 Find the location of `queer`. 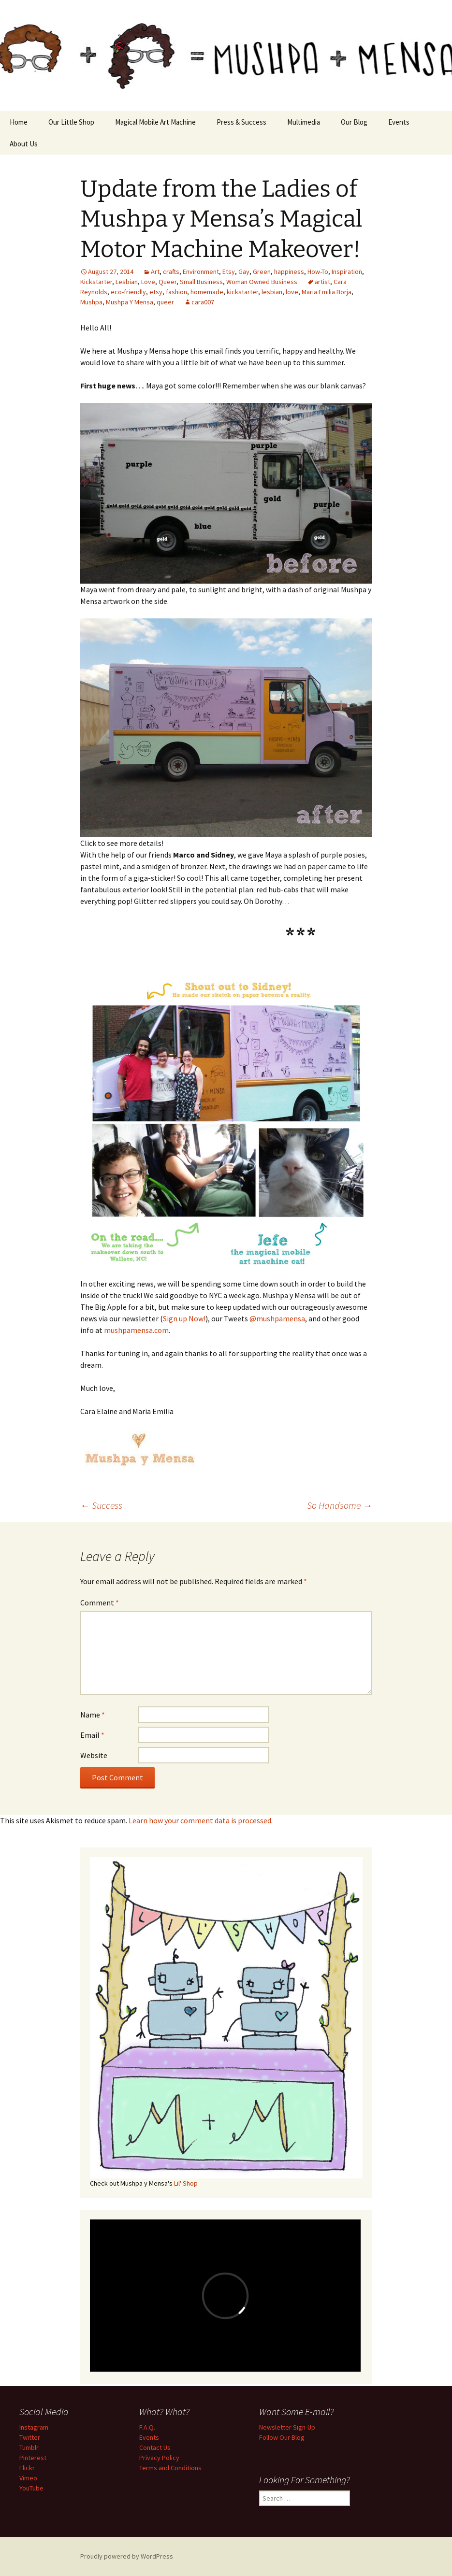

queer is located at coordinates (165, 302).